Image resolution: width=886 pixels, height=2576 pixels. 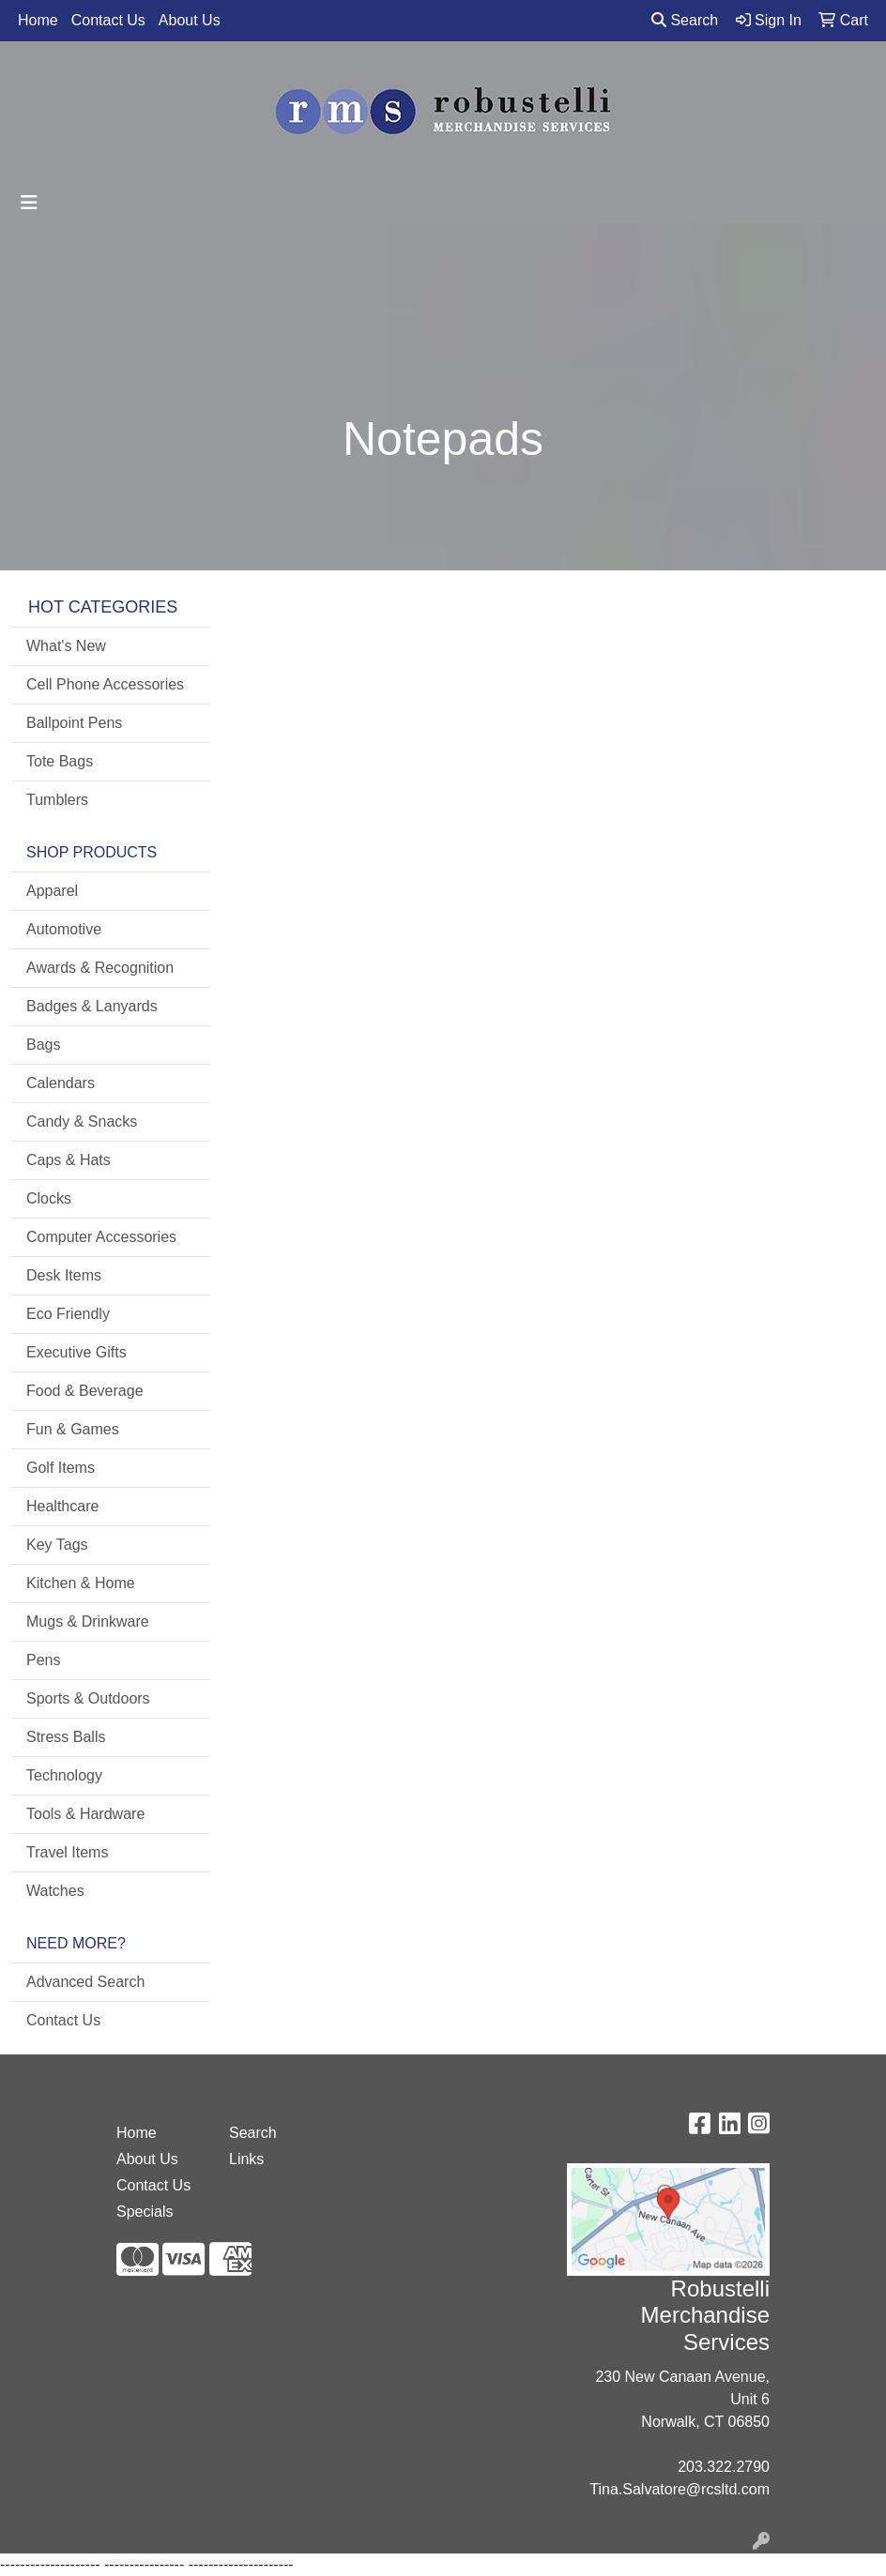 I want to click on Desk Items, so click(x=63, y=1275).